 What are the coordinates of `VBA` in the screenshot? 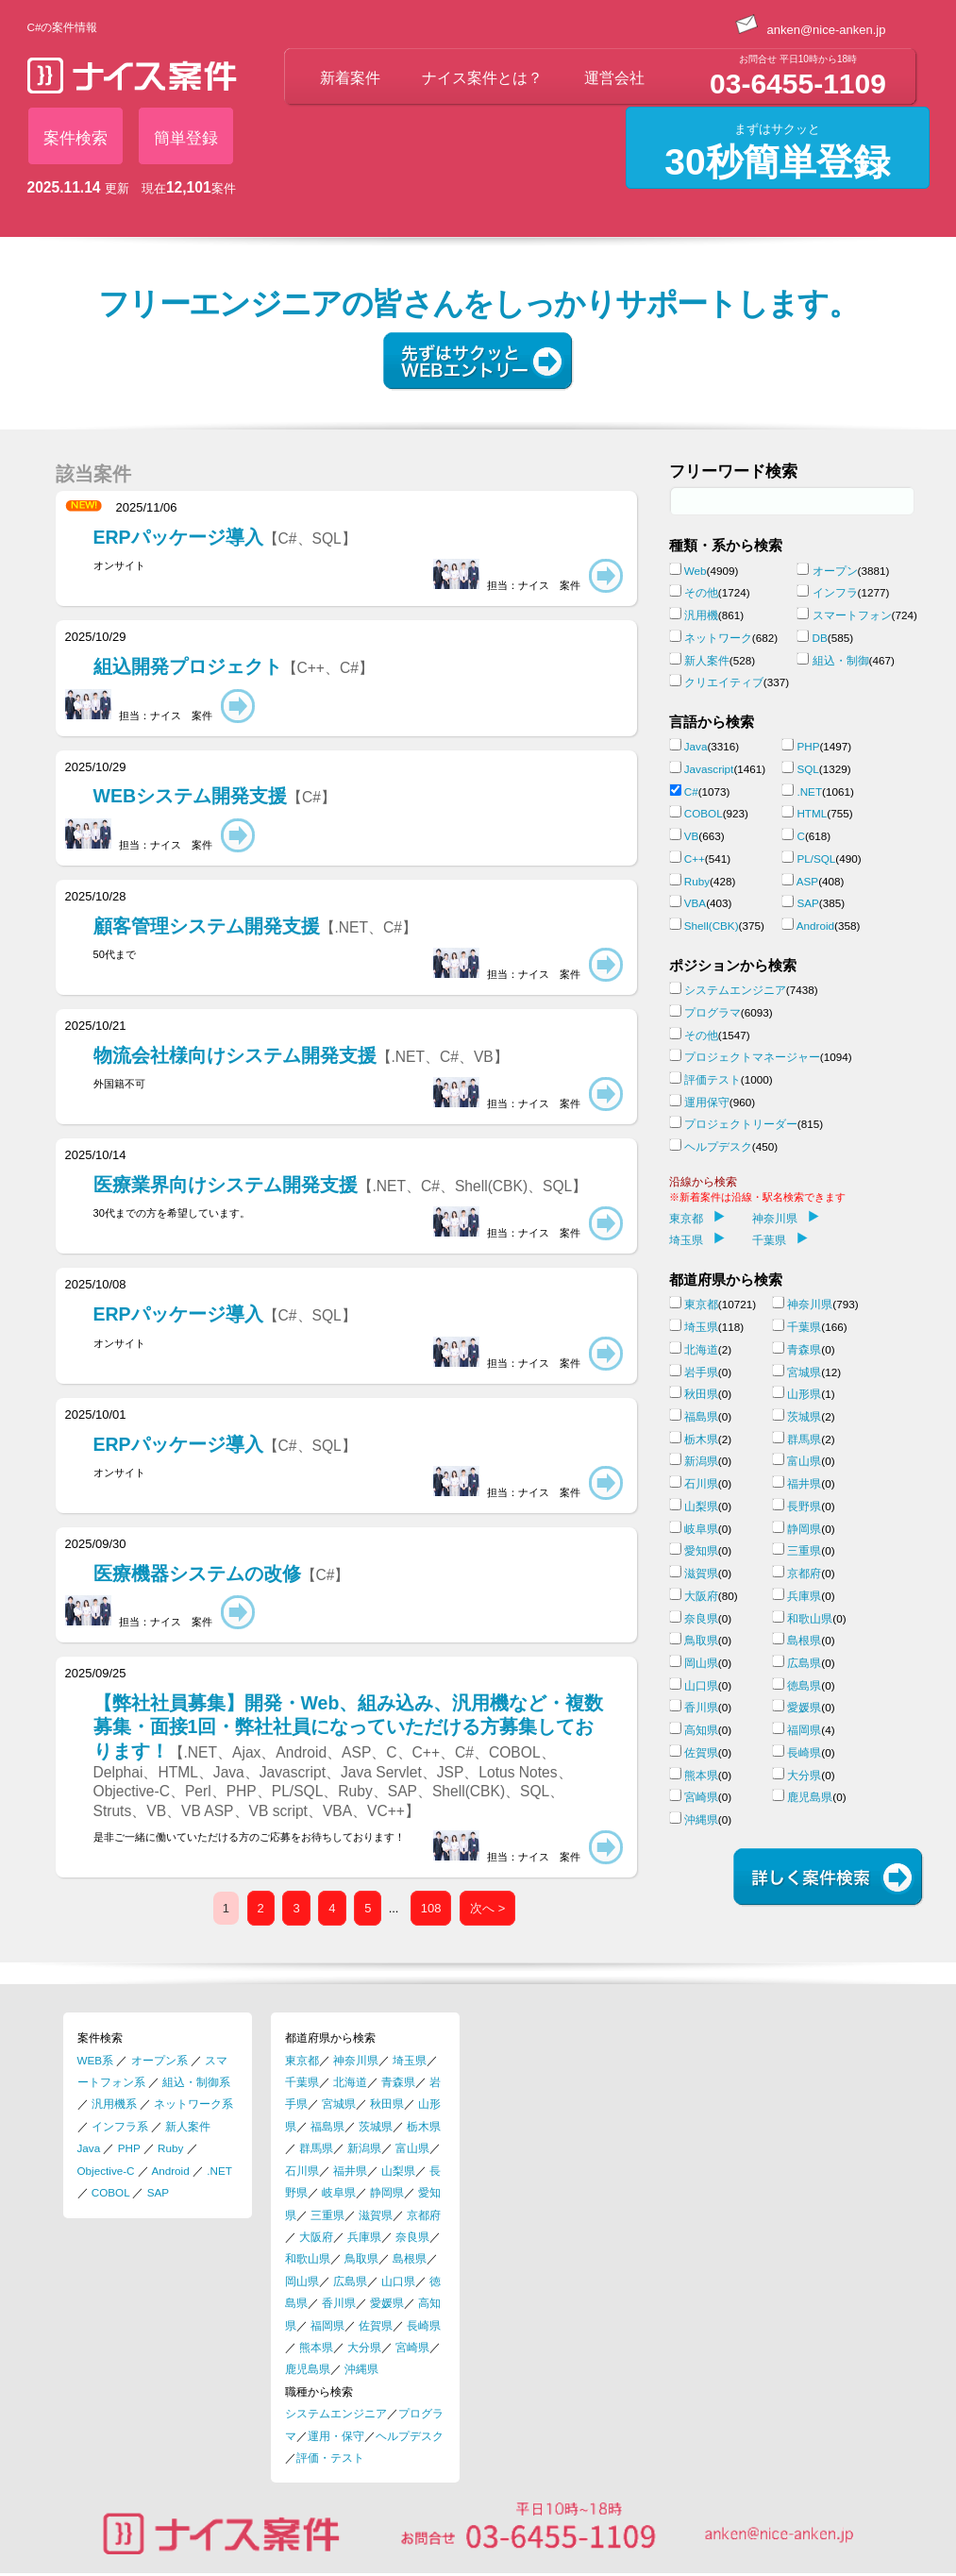 It's located at (695, 903).